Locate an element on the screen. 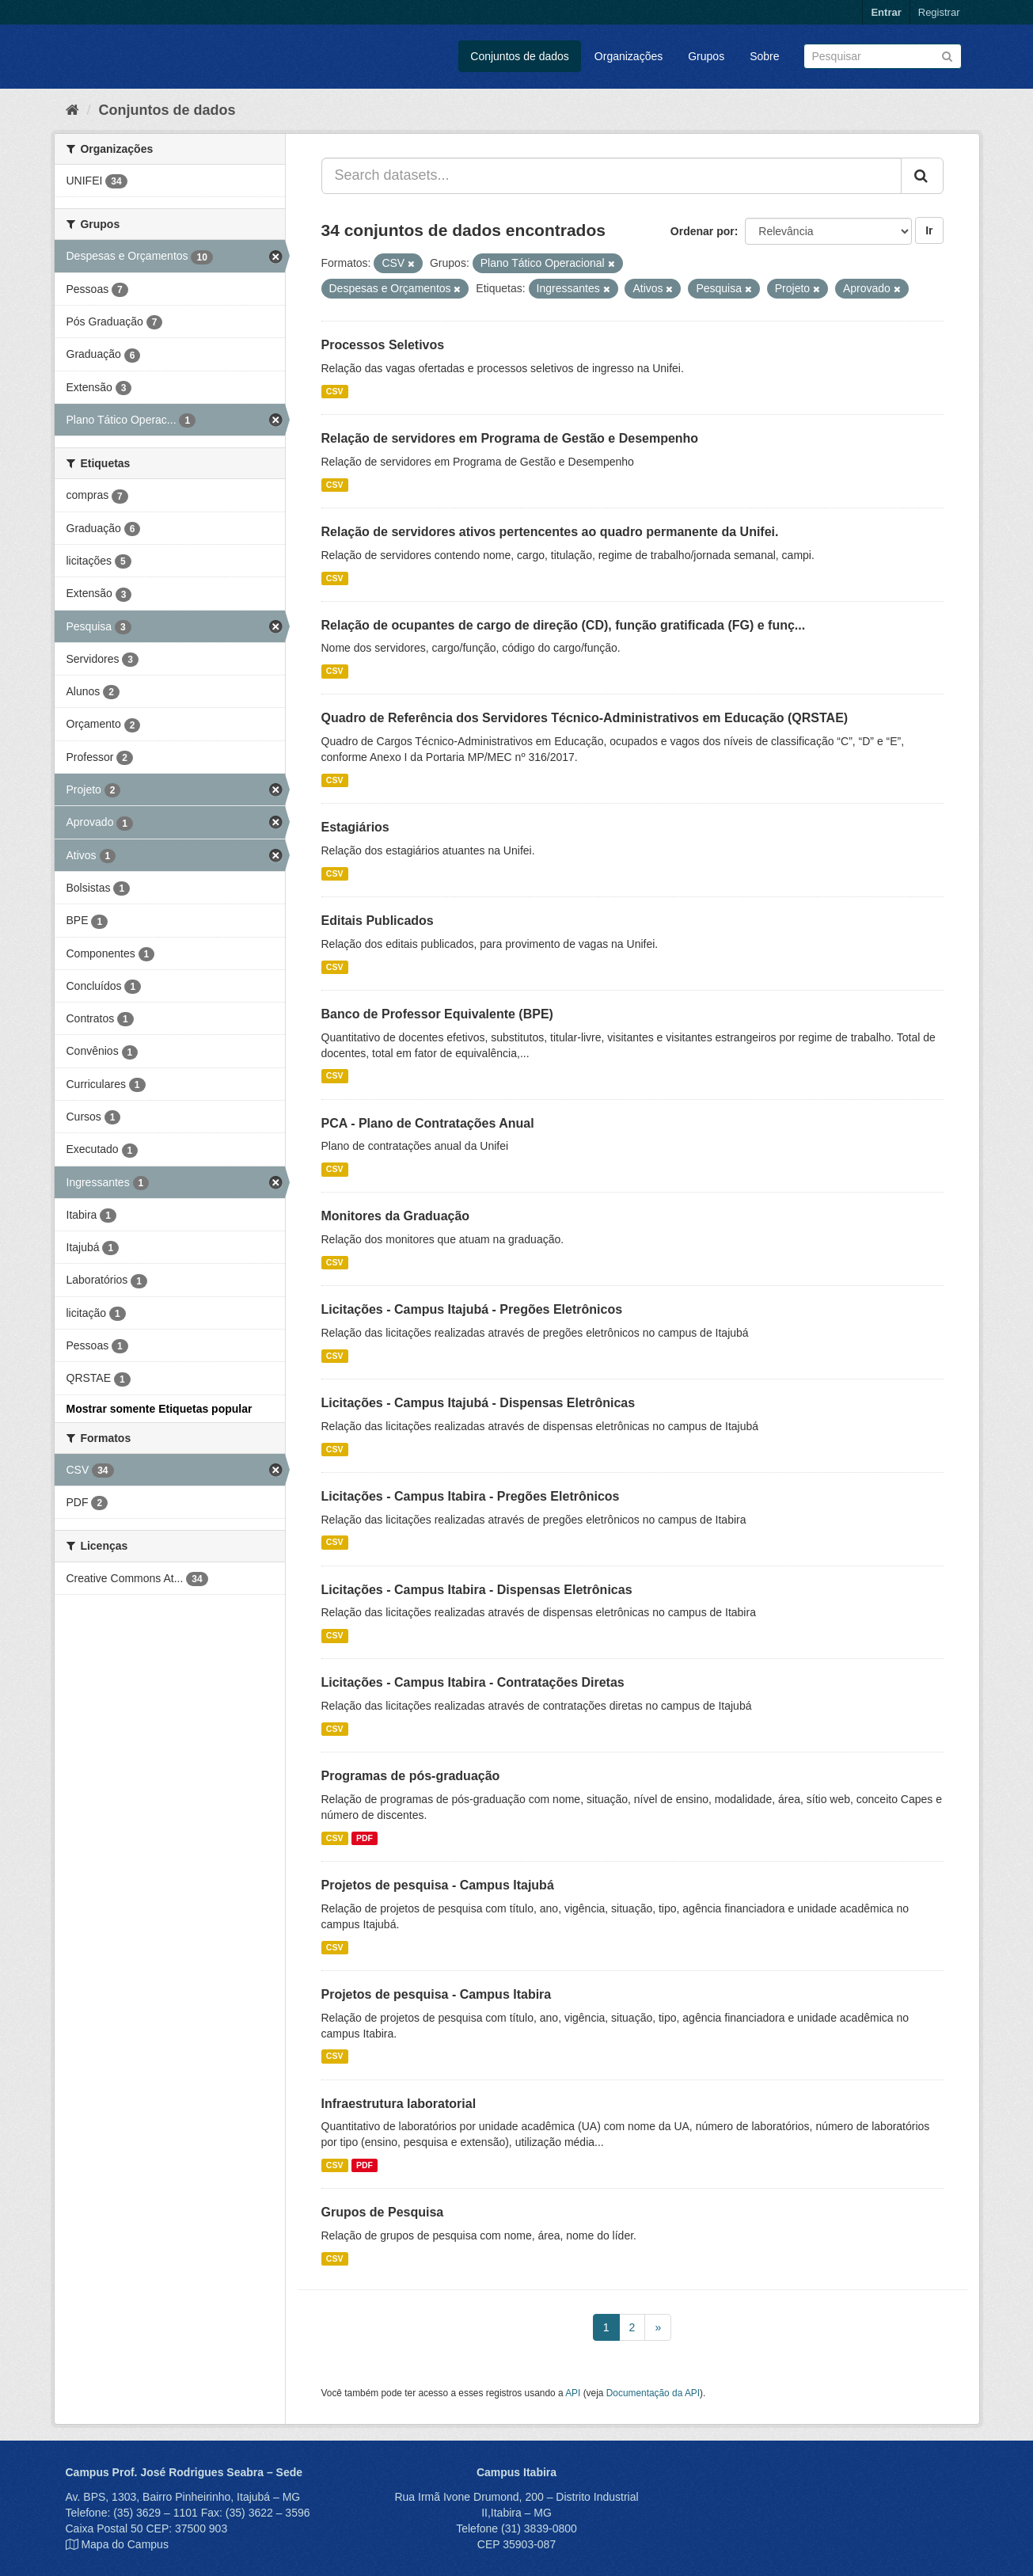  Sobre is located at coordinates (764, 56).